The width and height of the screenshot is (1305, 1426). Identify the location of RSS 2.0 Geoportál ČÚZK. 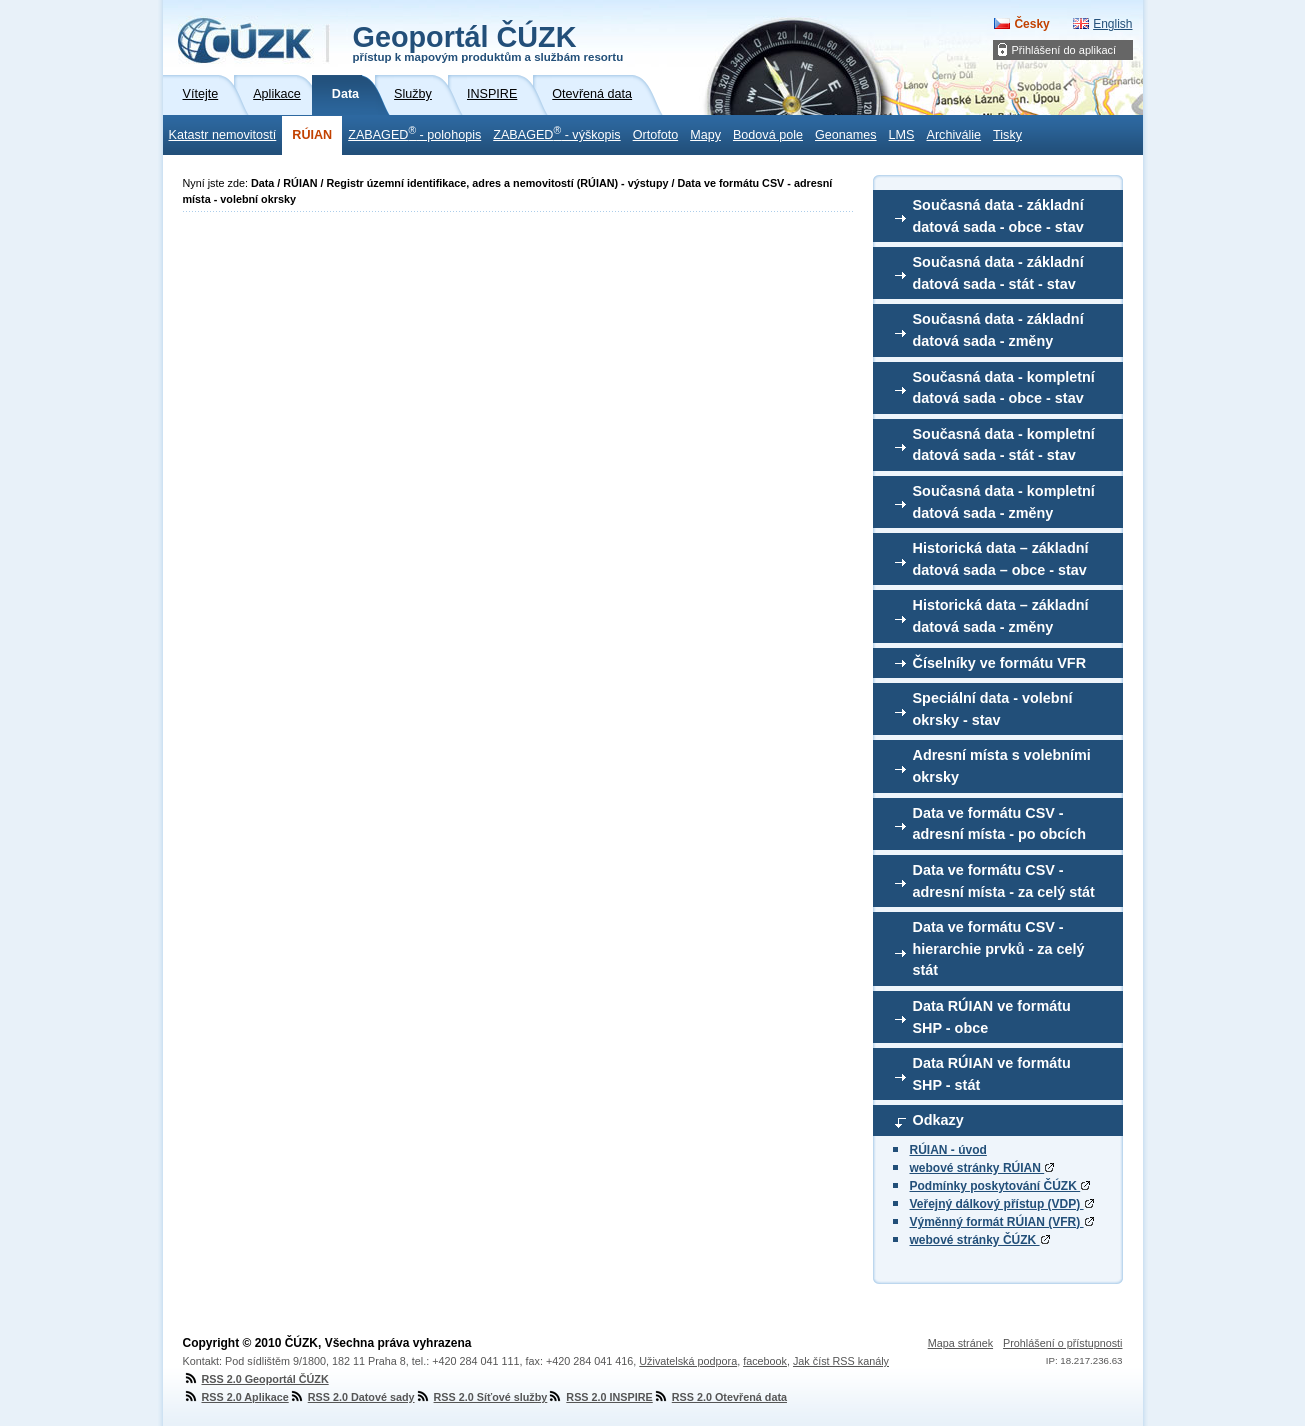
(256, 1379).